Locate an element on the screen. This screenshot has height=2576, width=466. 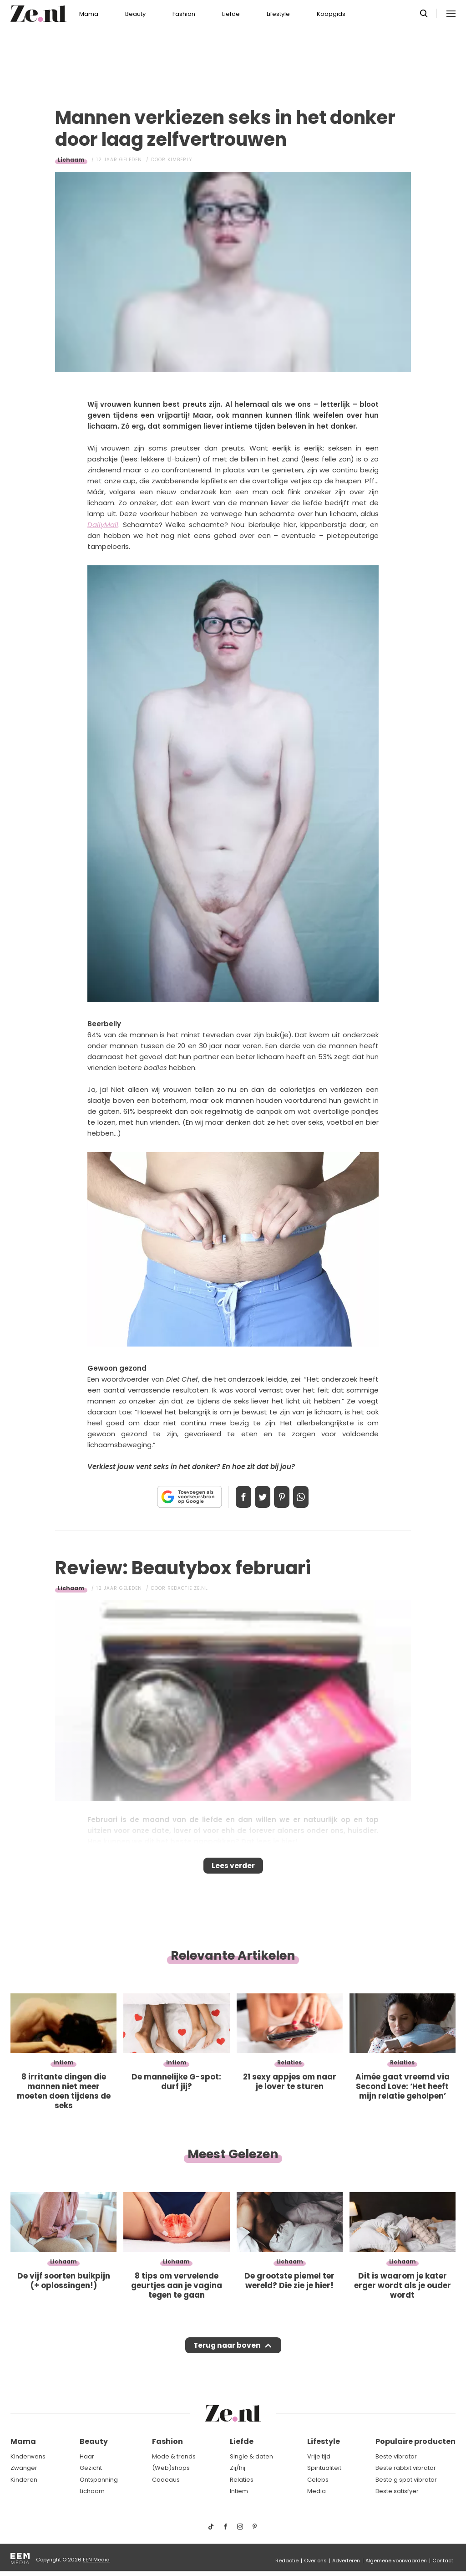
Intiem is located at coordinates (239, 2491).